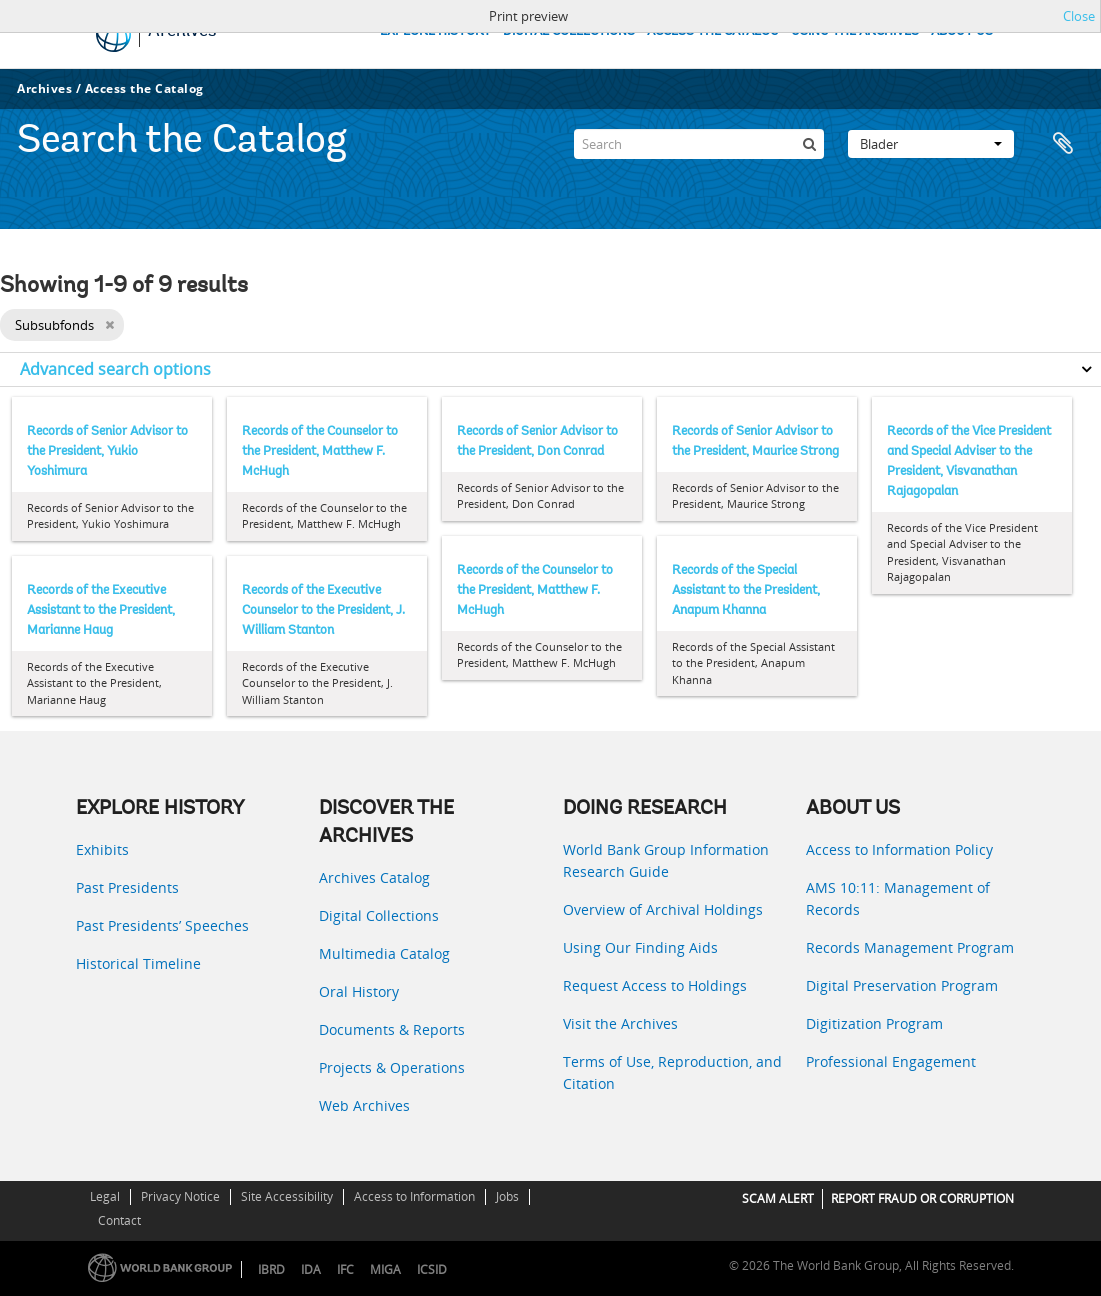  Describe the element at coordinates (119, 1220) in the screenshot. I see `Contact` at that location.